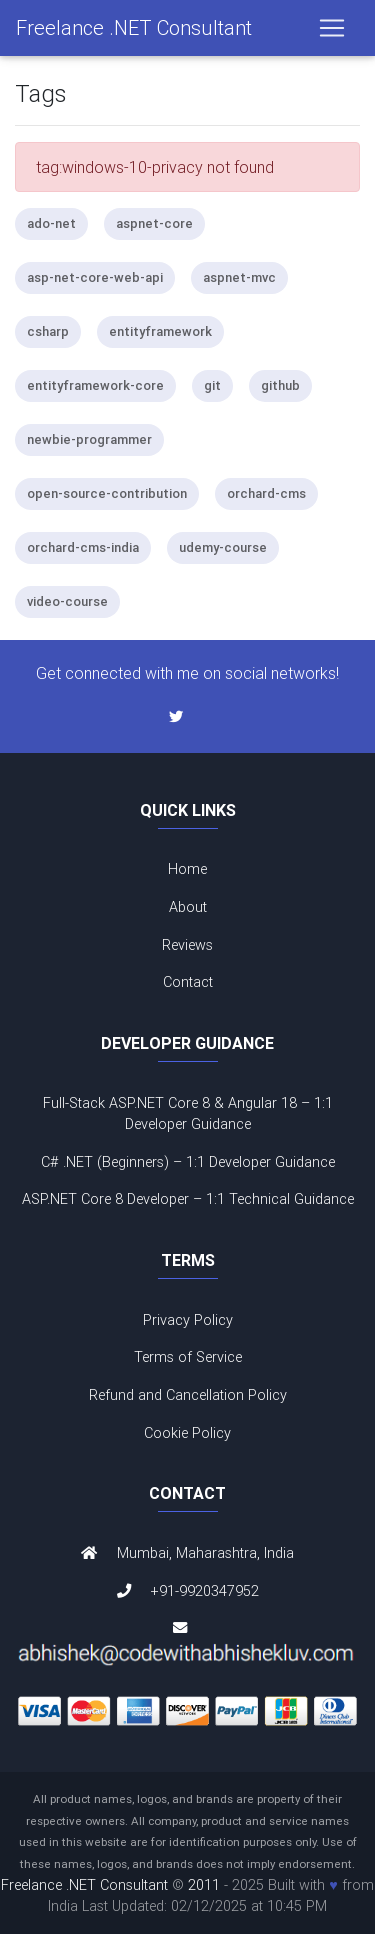 This screenshot has height=1934, width=375. What do you see at coordinates (95, 277) in the screenshot?
I see `asp-net-core-web-api` at bounding box center [95, 277].